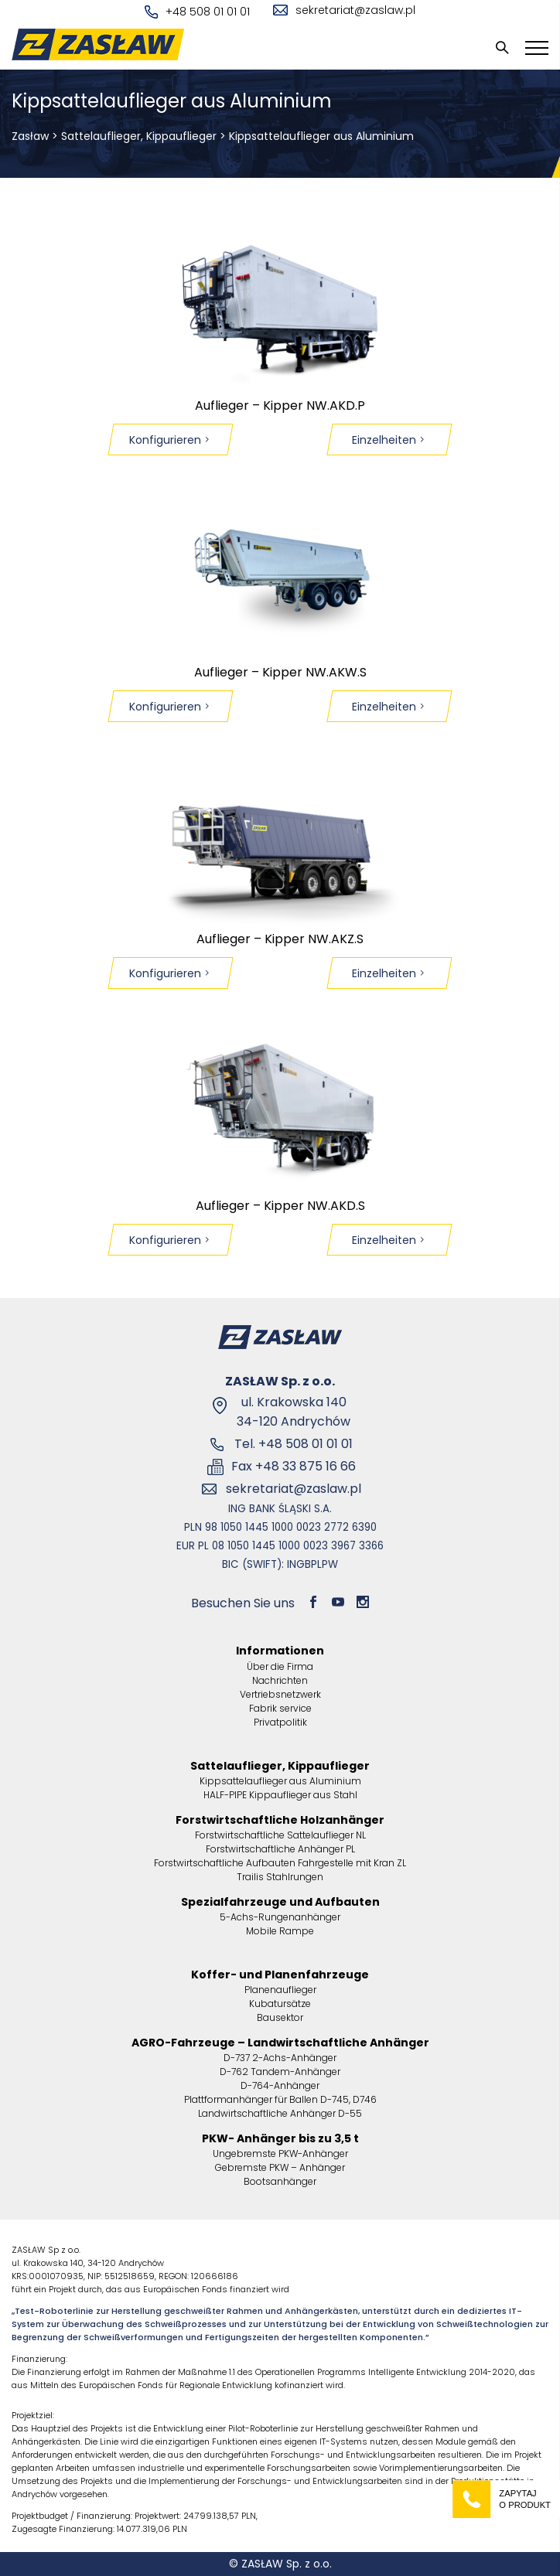 The image size is (560, 2576). Describe the element at coordinates (280, 1916) in the screenshot. I see `5-Achs-Rungenanhänger` at that location.